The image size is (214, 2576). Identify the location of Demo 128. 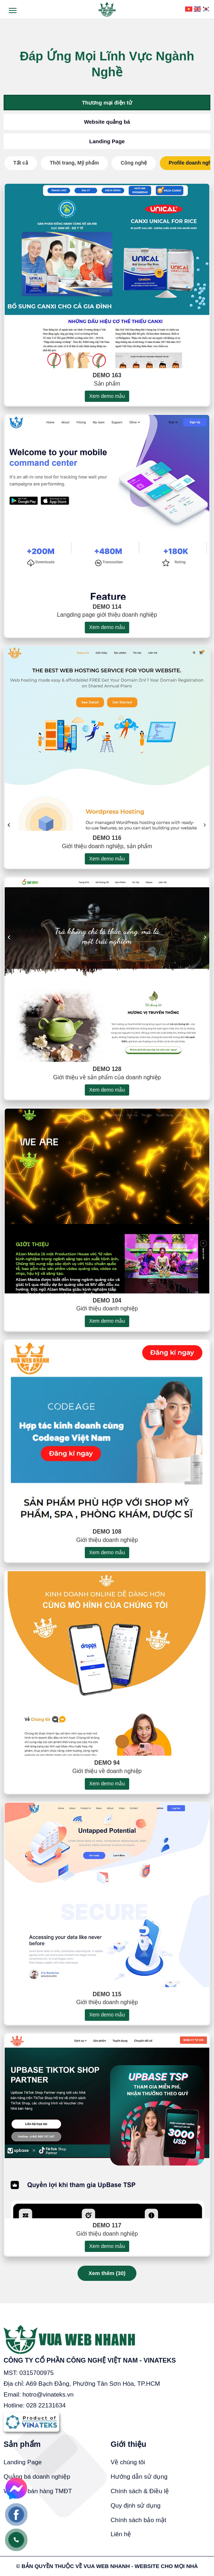
(107, 1079).